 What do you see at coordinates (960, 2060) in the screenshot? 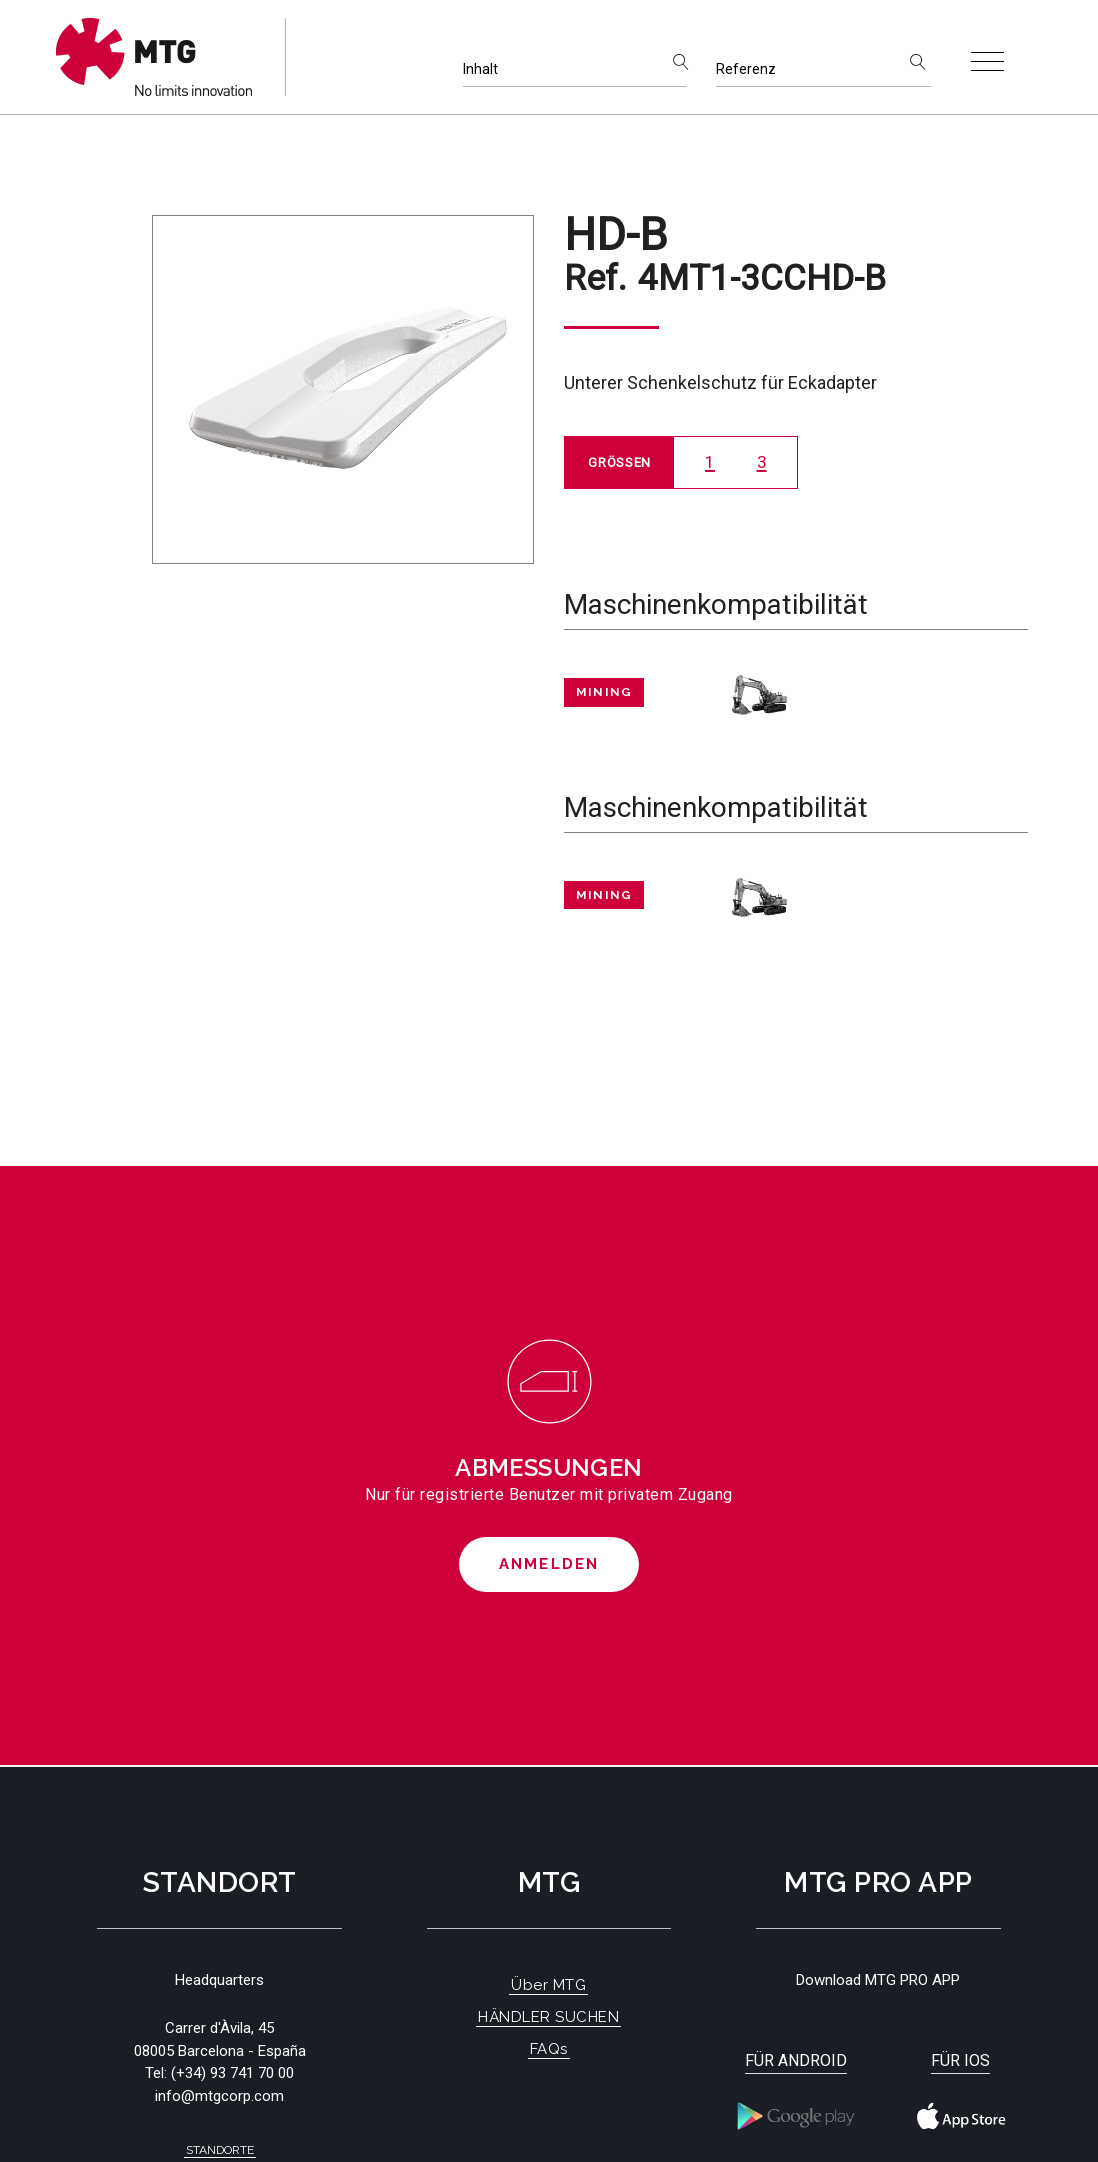
I see `Für iOS` at bounding box center [960, 2060].